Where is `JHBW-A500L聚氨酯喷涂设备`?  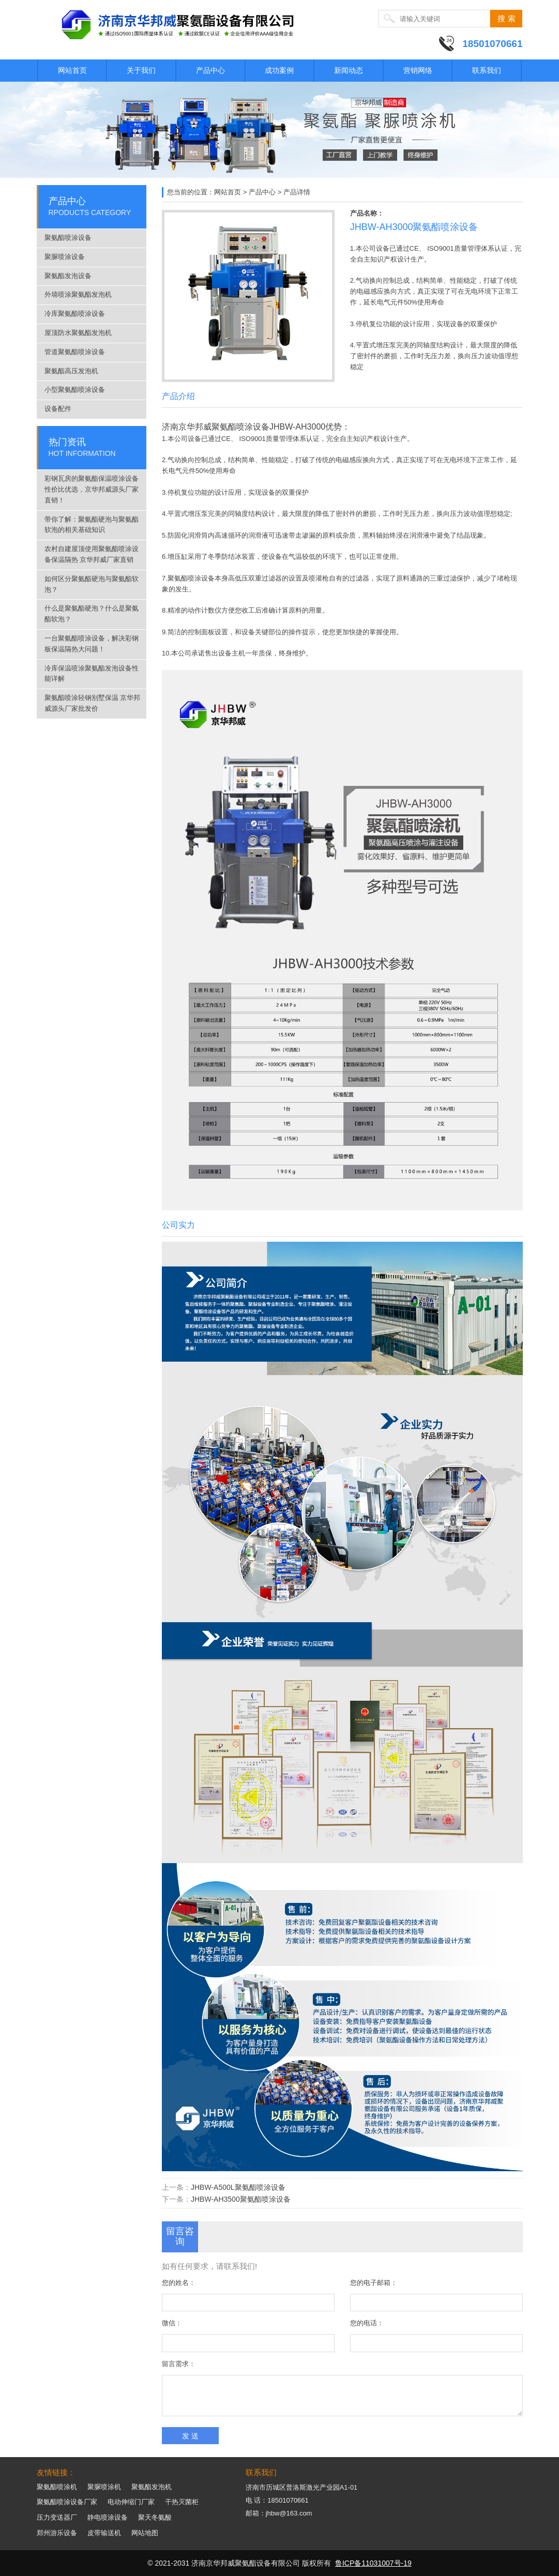
JHBW-A500L聚氨酯喷涂设备 is located at coordinates (238, 2187).